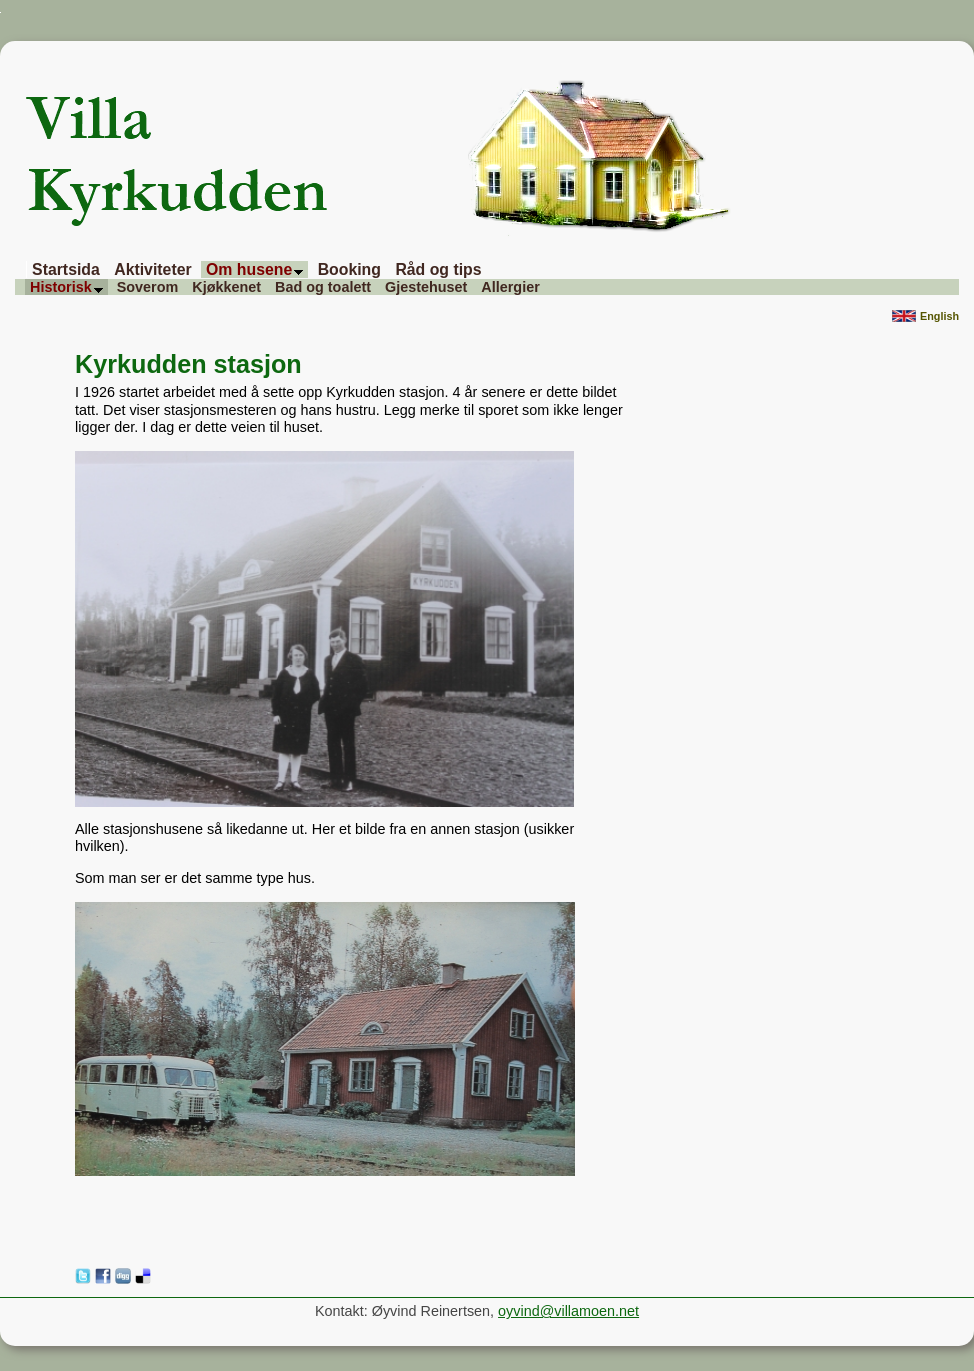  Describe the element at coordinates (66, 269) in the screenshot. I see `Startsida` at that location.